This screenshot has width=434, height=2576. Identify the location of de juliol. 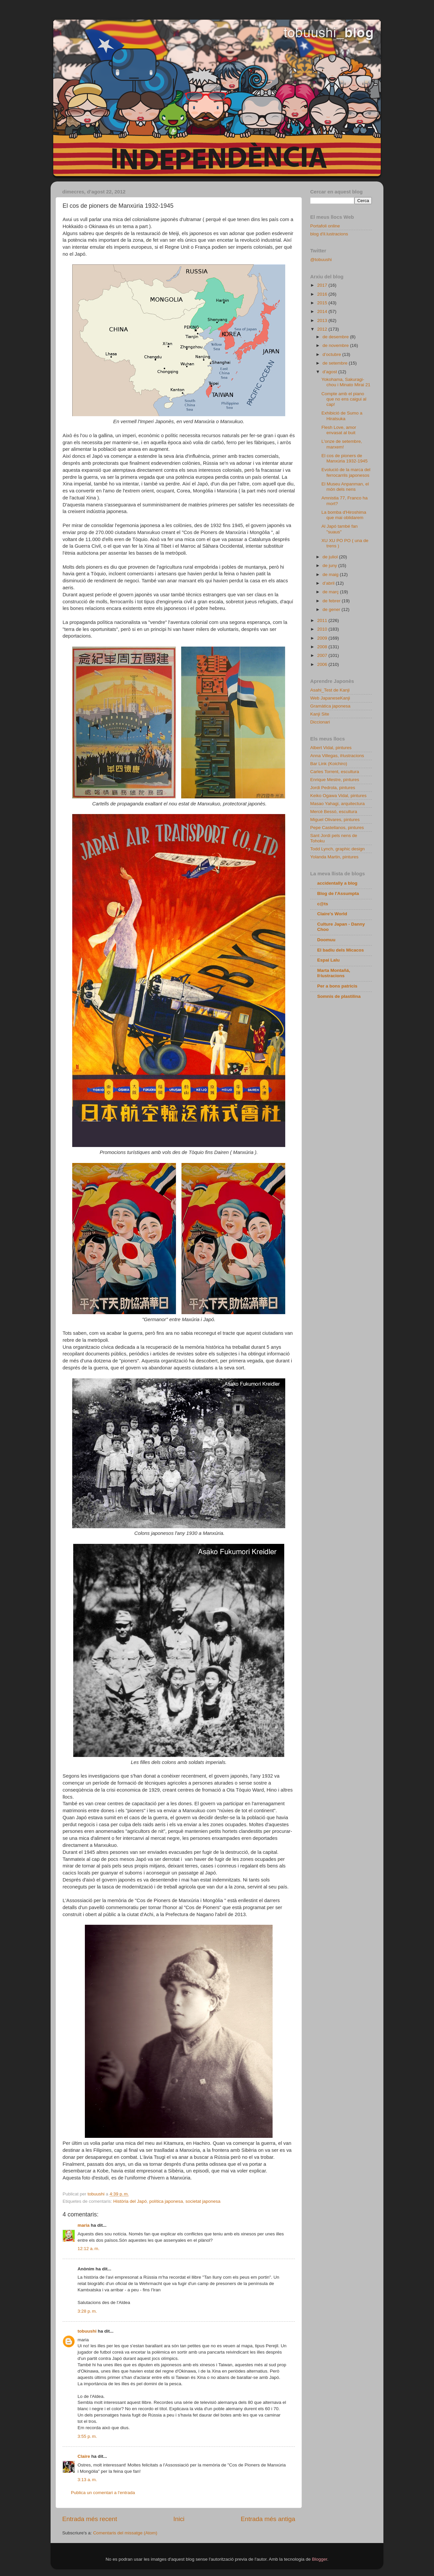
(331, 556).